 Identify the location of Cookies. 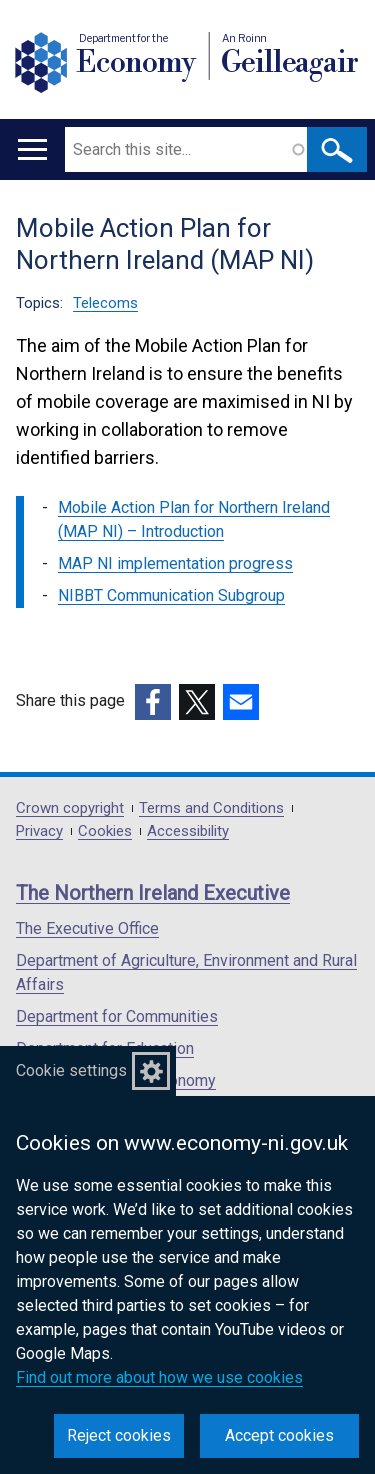
(105, 831).